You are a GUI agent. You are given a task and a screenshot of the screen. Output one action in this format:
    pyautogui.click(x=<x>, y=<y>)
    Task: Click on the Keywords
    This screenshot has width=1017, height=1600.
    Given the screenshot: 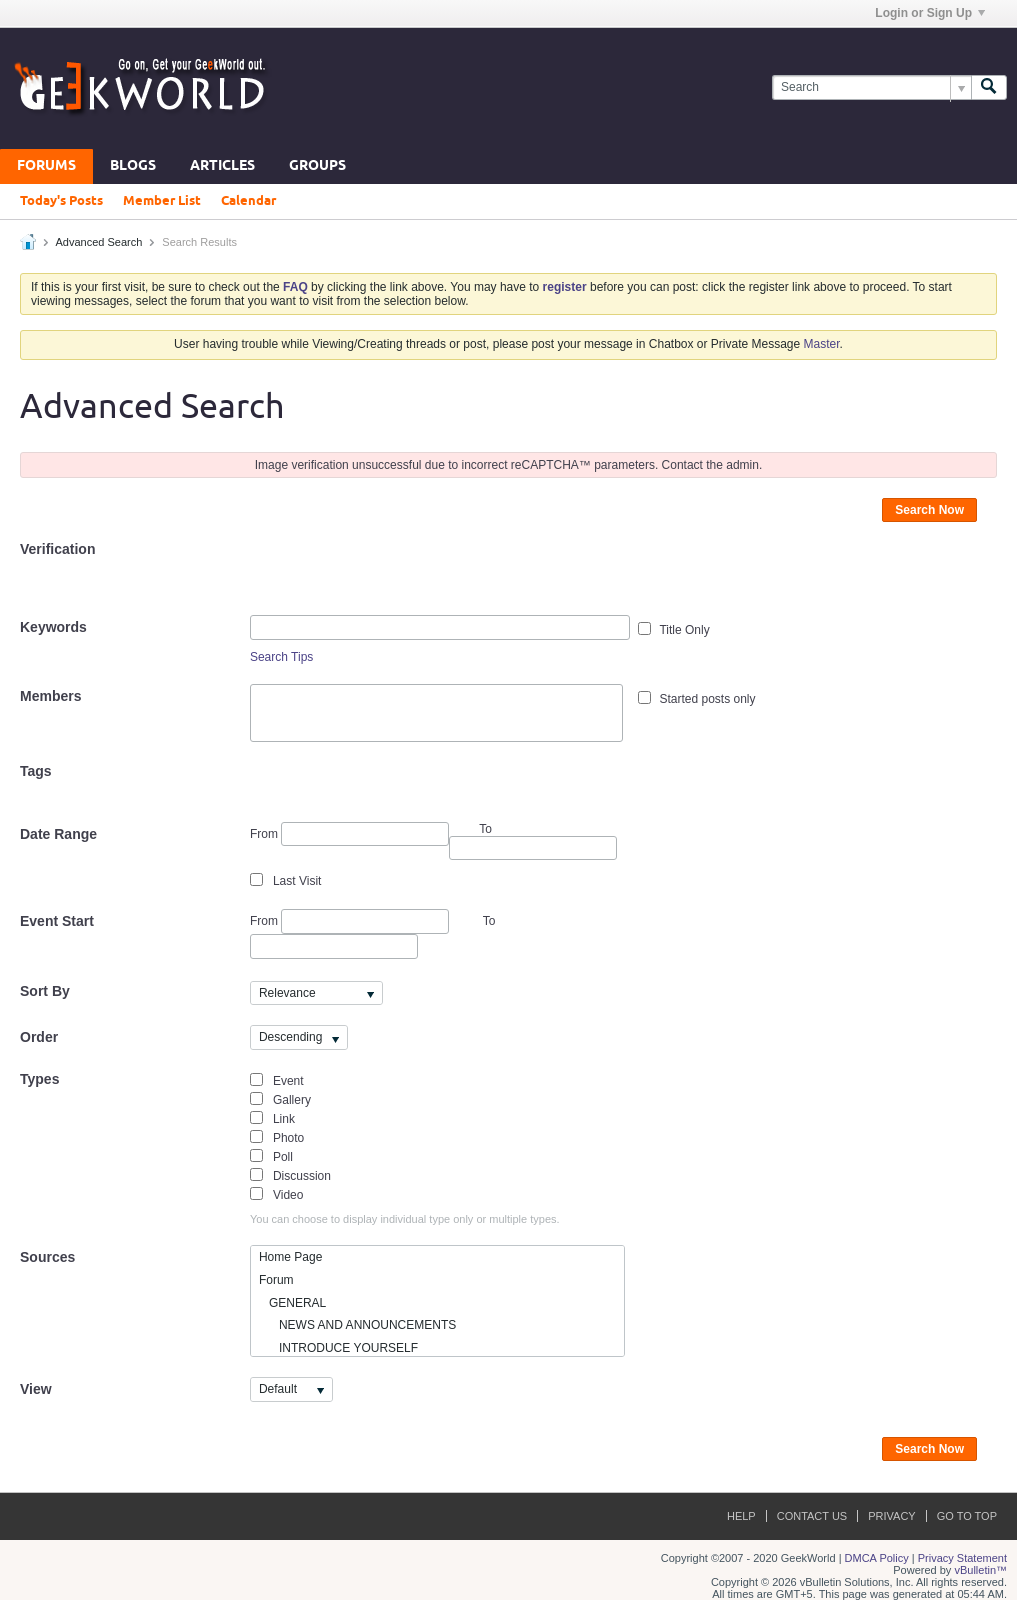 What is the action you would take?
    pyautogui.click(x=53, y=627)
    